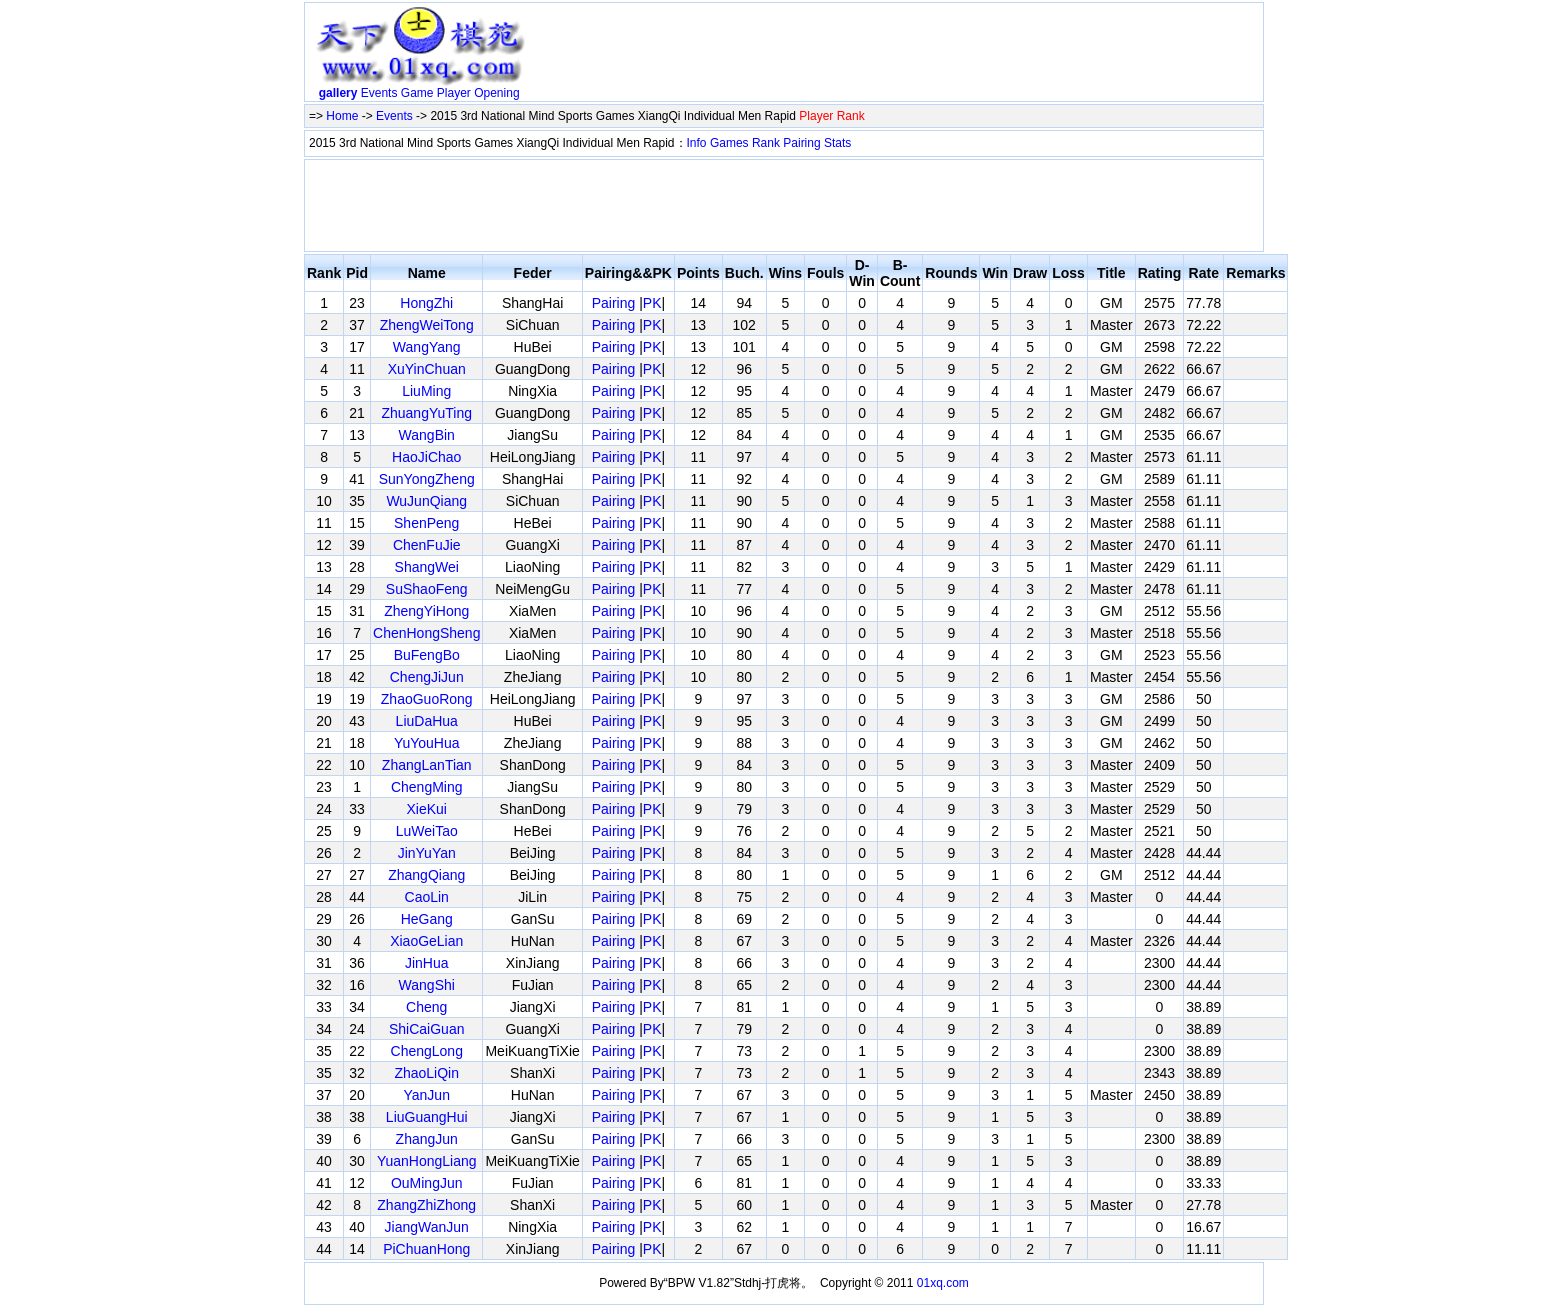 This screenshot has height=1305, width=1568. Describe the element at coordinates (427, 655) in the screenshot. I see `BuFengBo` at that location.